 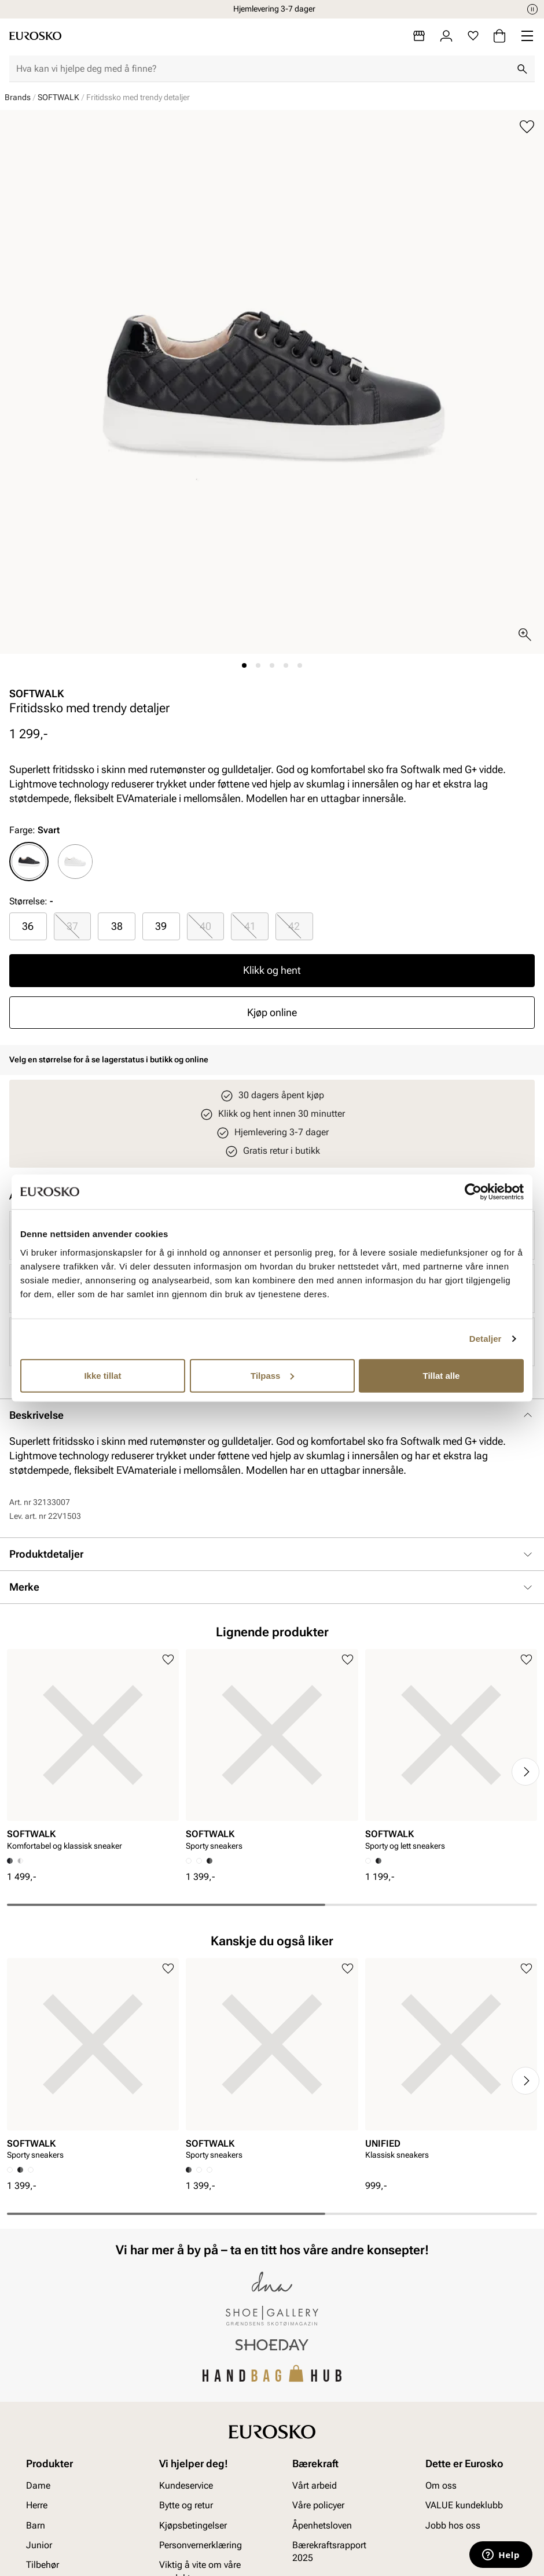 I want to click on [Legg til i favoritter], so click(x=527, y=127).